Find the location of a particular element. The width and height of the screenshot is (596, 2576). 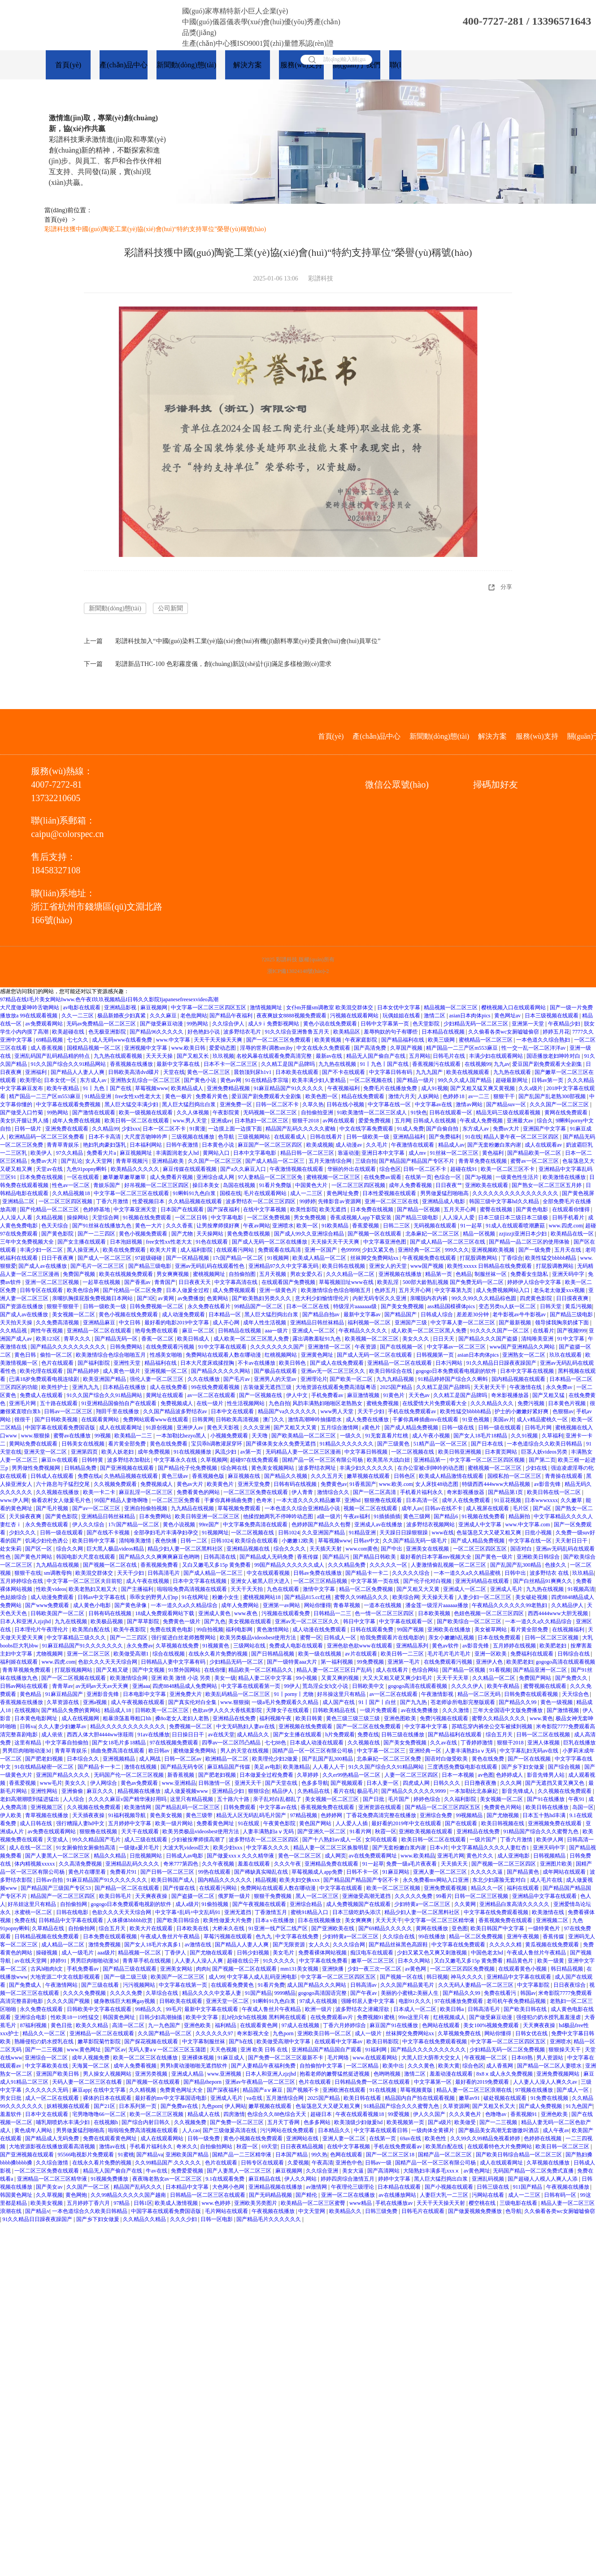

青青草视频污 is located at coordinates (132, 1161).